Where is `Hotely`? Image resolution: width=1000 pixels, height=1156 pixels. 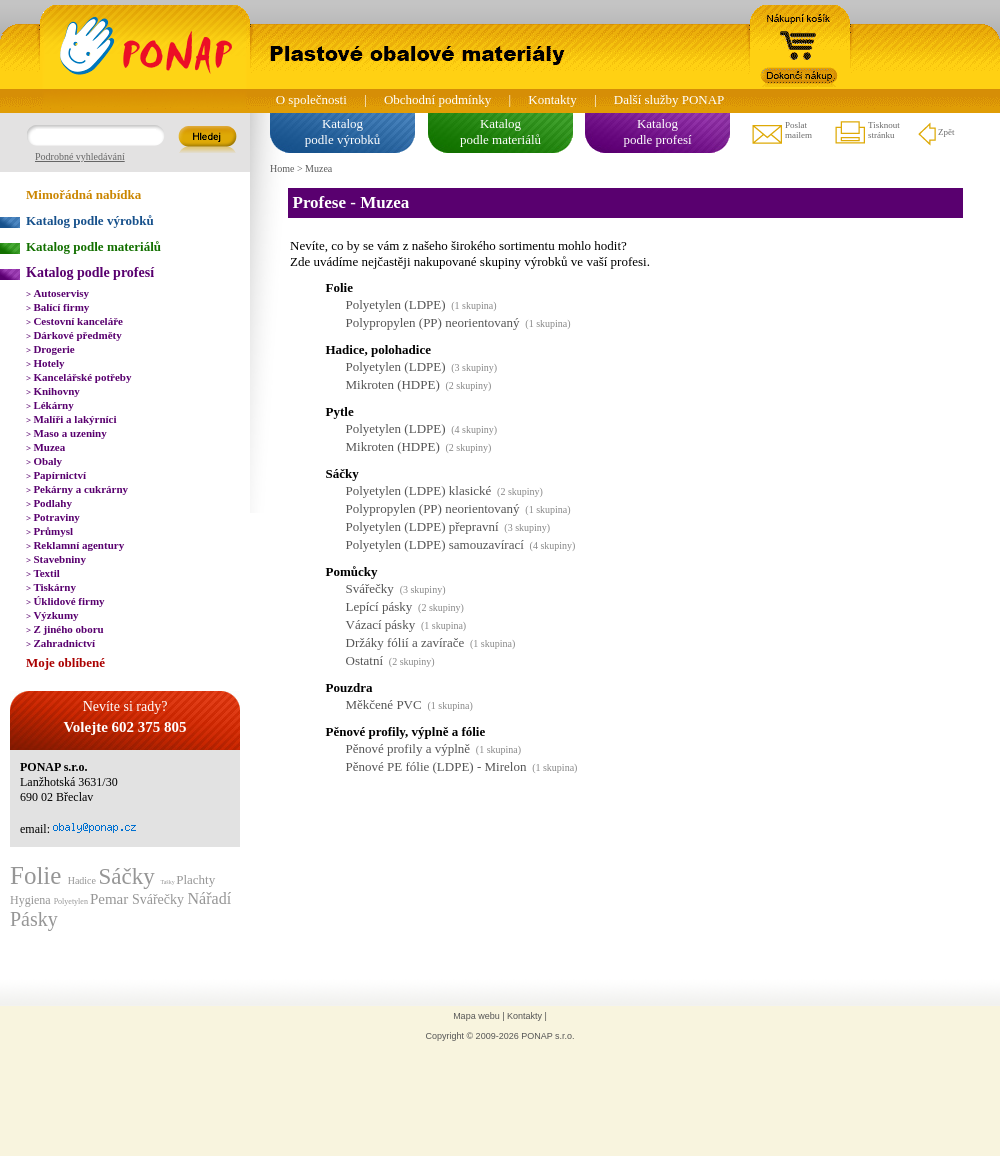
Hotely is located at coordinates (45, 363).